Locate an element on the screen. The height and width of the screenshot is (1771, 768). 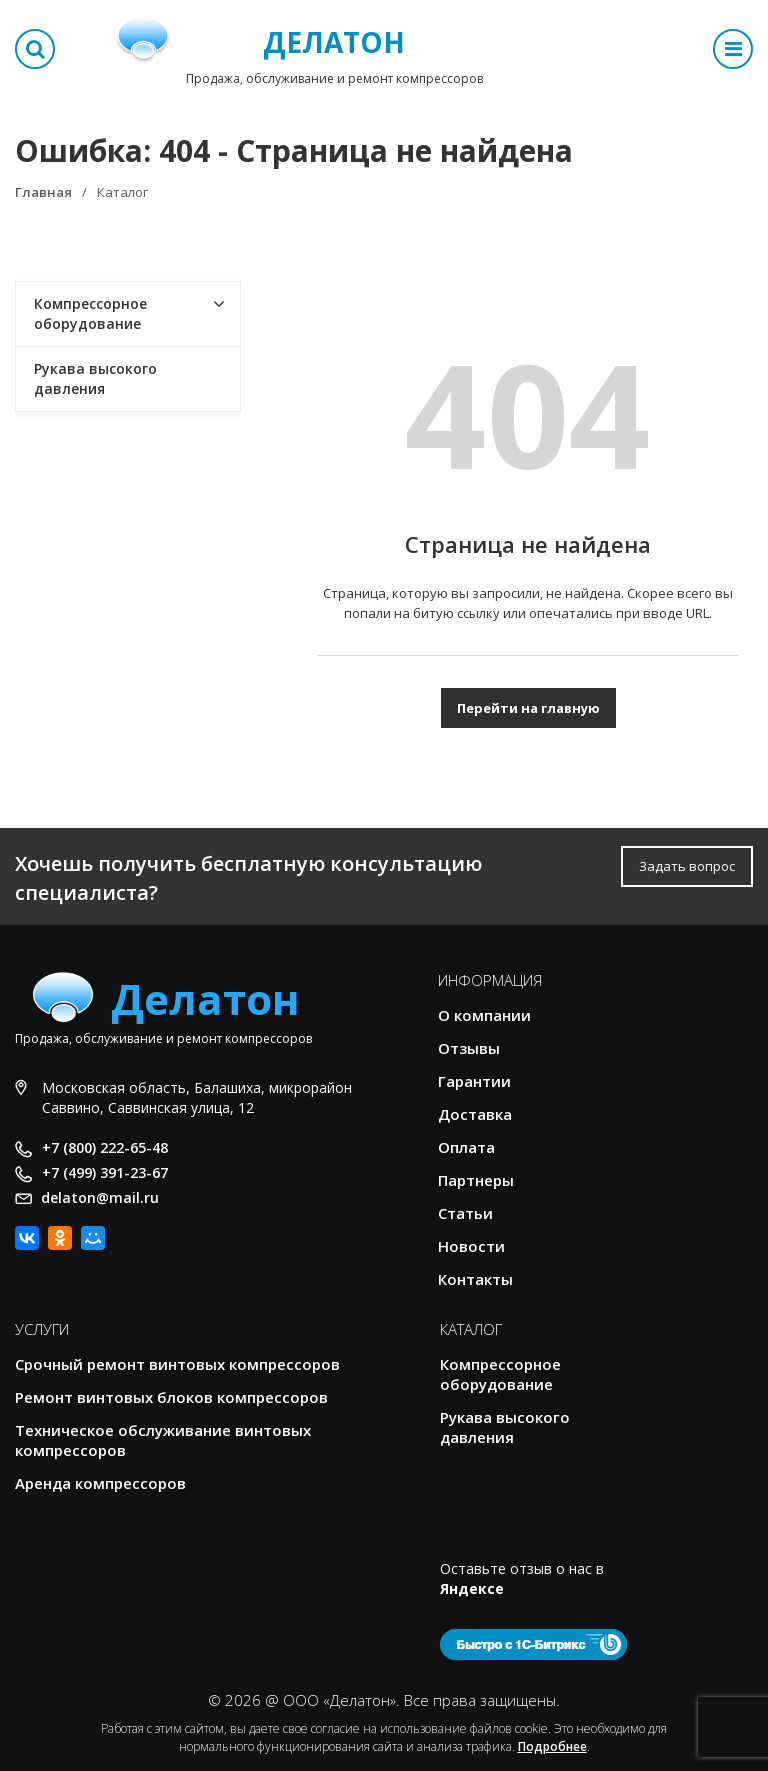
Компрессорное оборудование is located at coordinates (90, 313).